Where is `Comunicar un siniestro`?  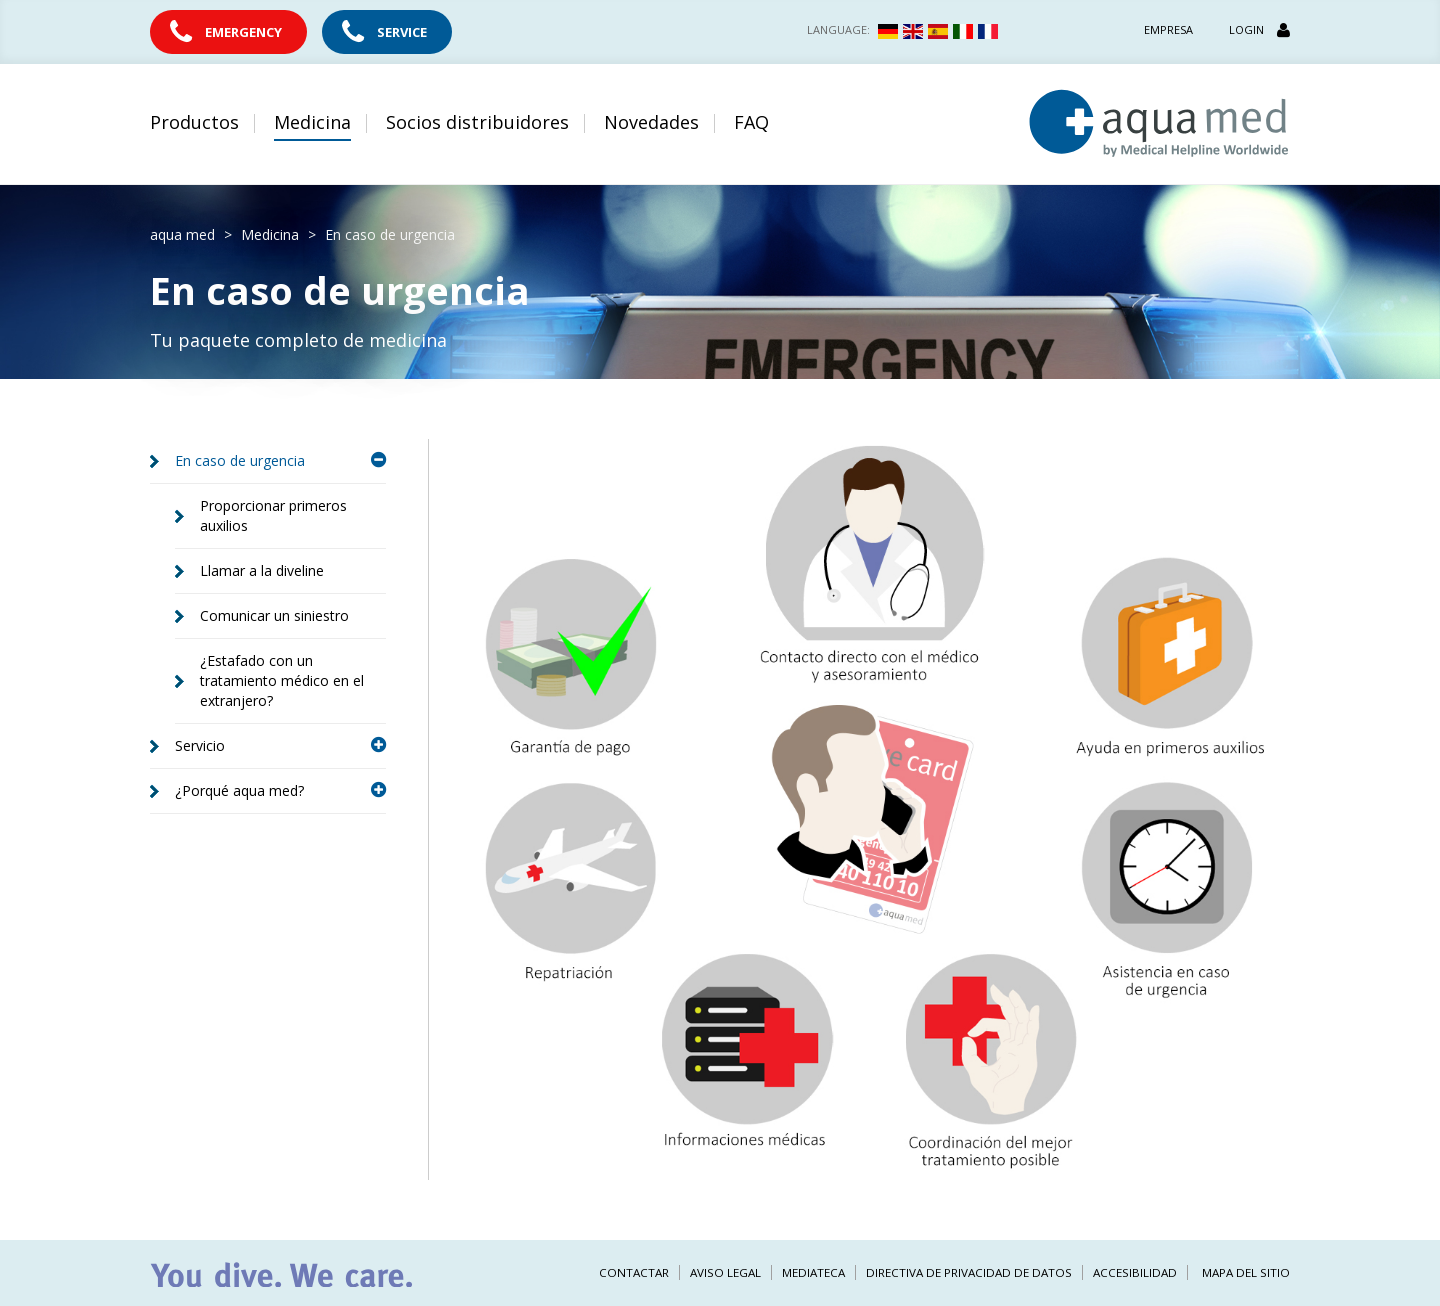
Comunicar un siniestro is located at coordinates (274, 615).